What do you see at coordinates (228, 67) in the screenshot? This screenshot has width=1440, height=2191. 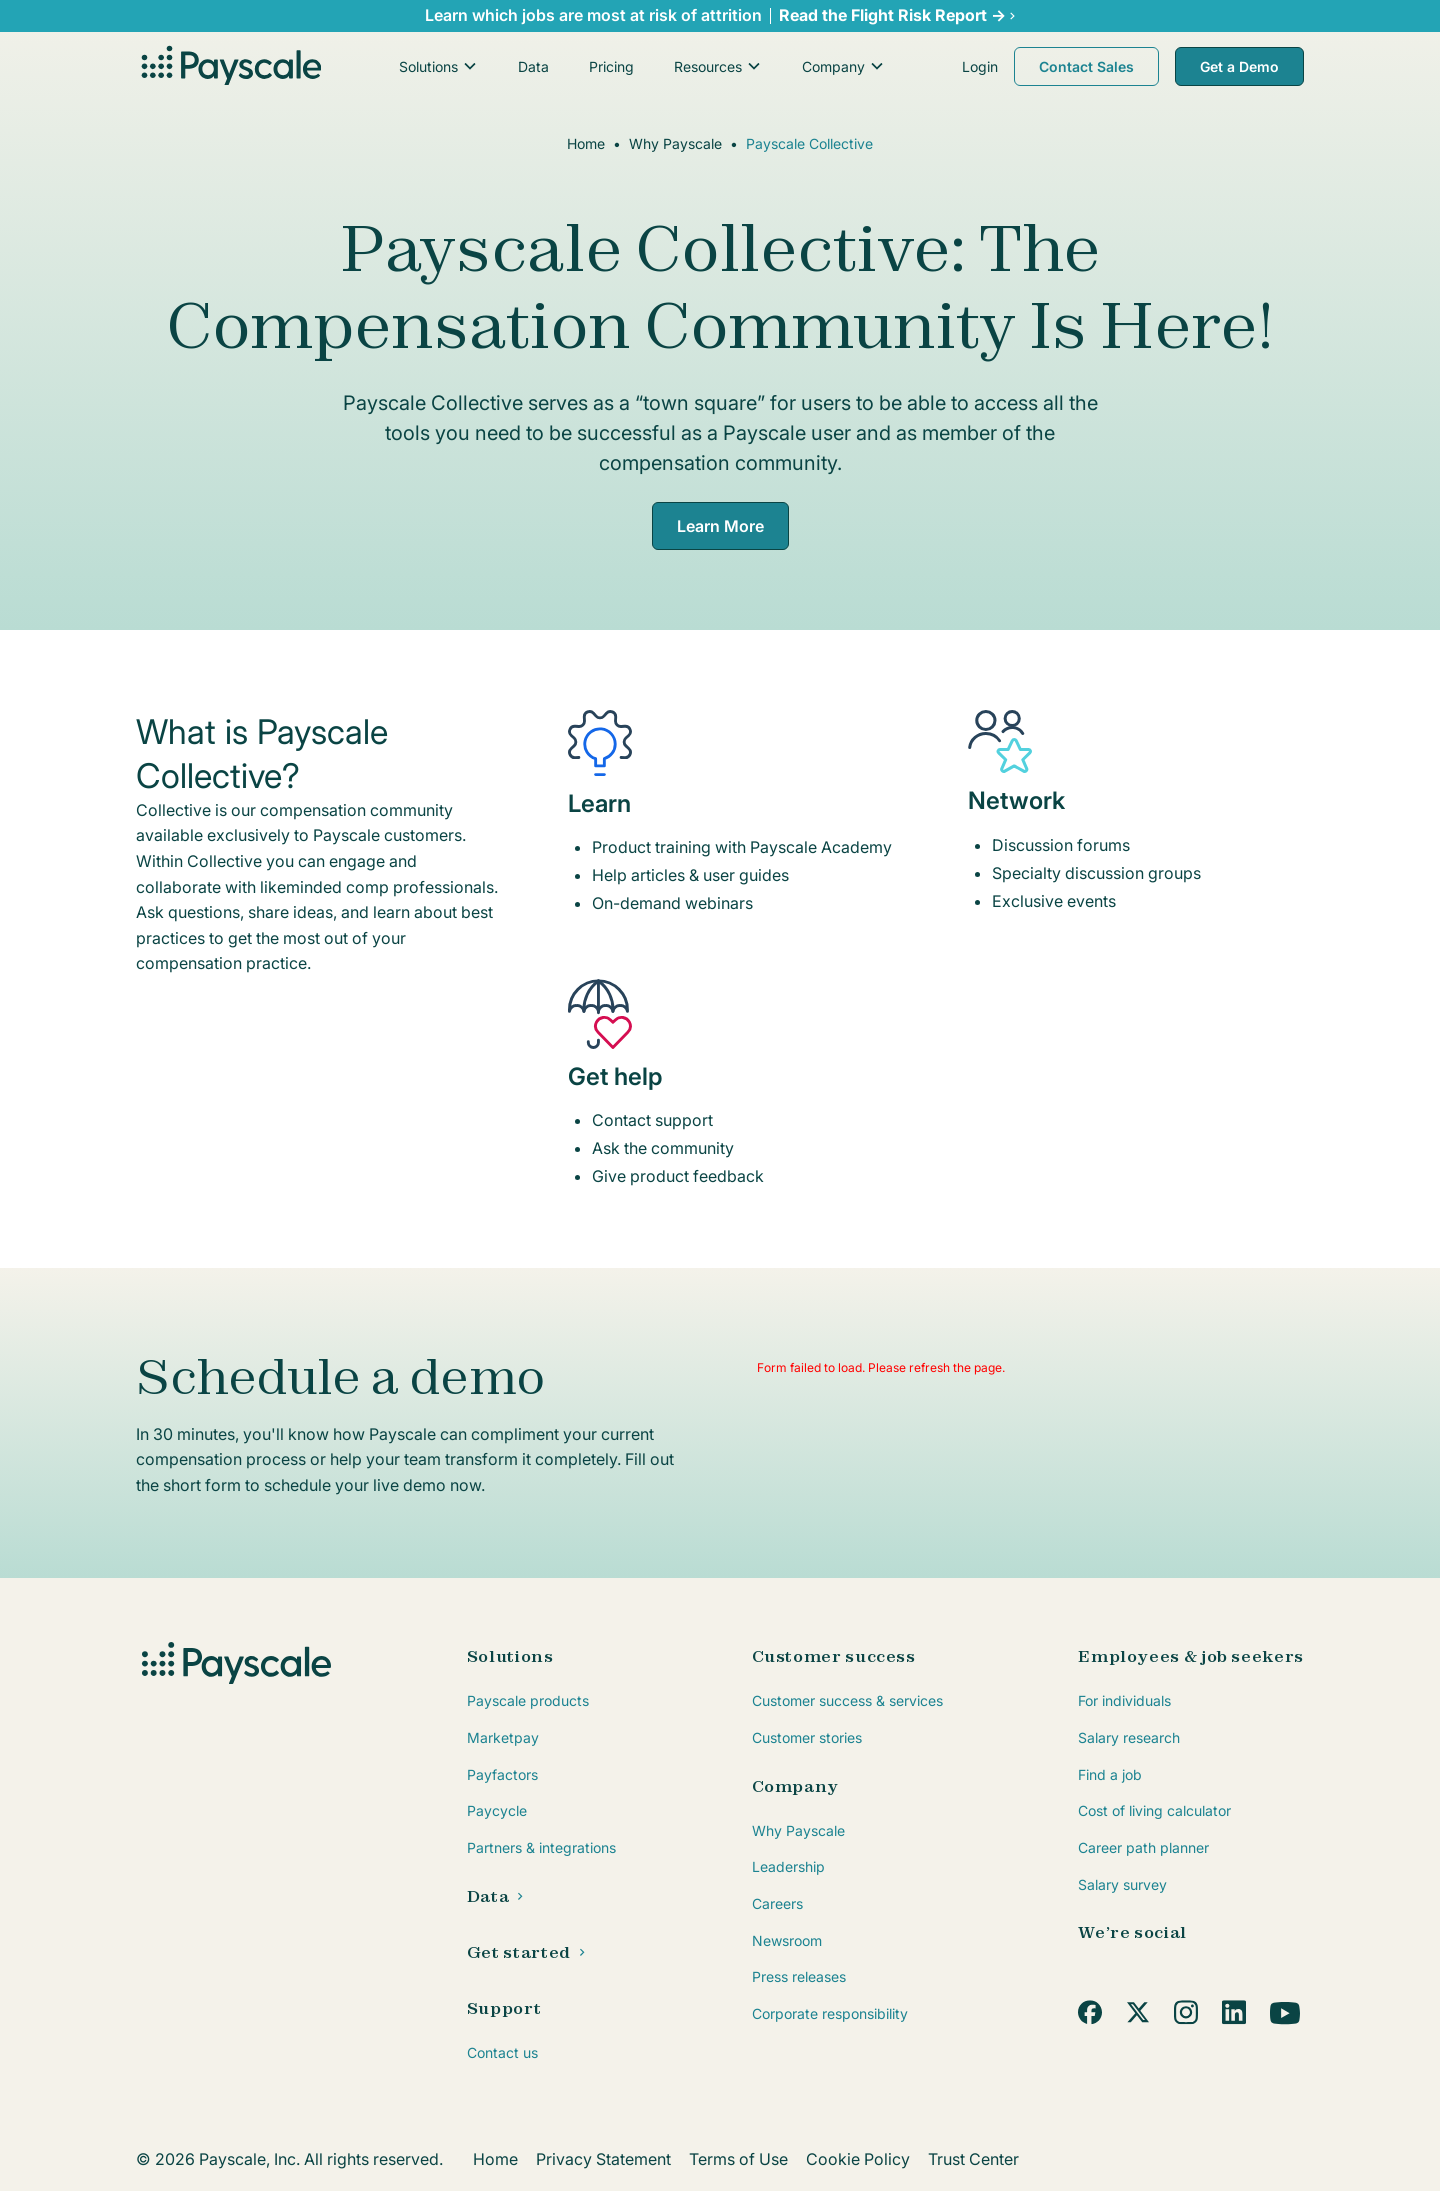 I see `[home]` at bounding box center [228, 67].